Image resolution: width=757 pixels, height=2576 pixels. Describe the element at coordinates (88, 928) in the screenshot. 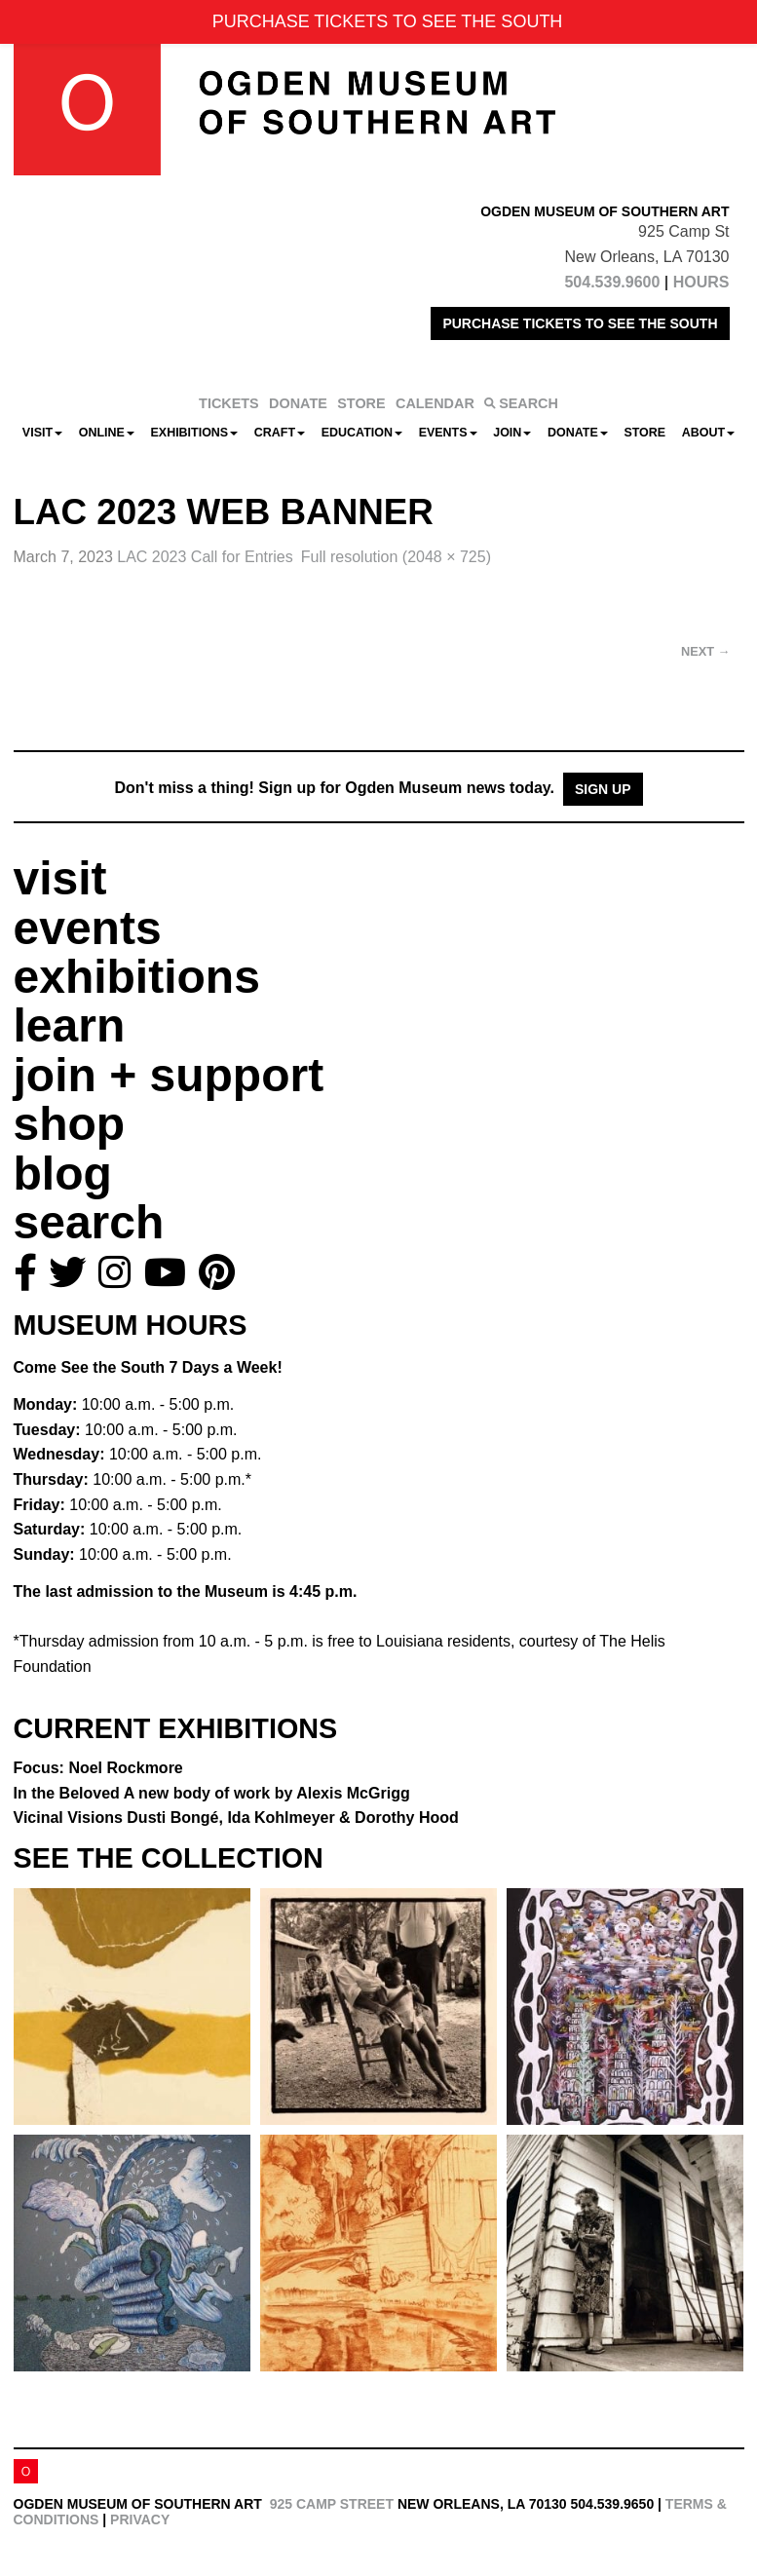

I see `events` at that location.